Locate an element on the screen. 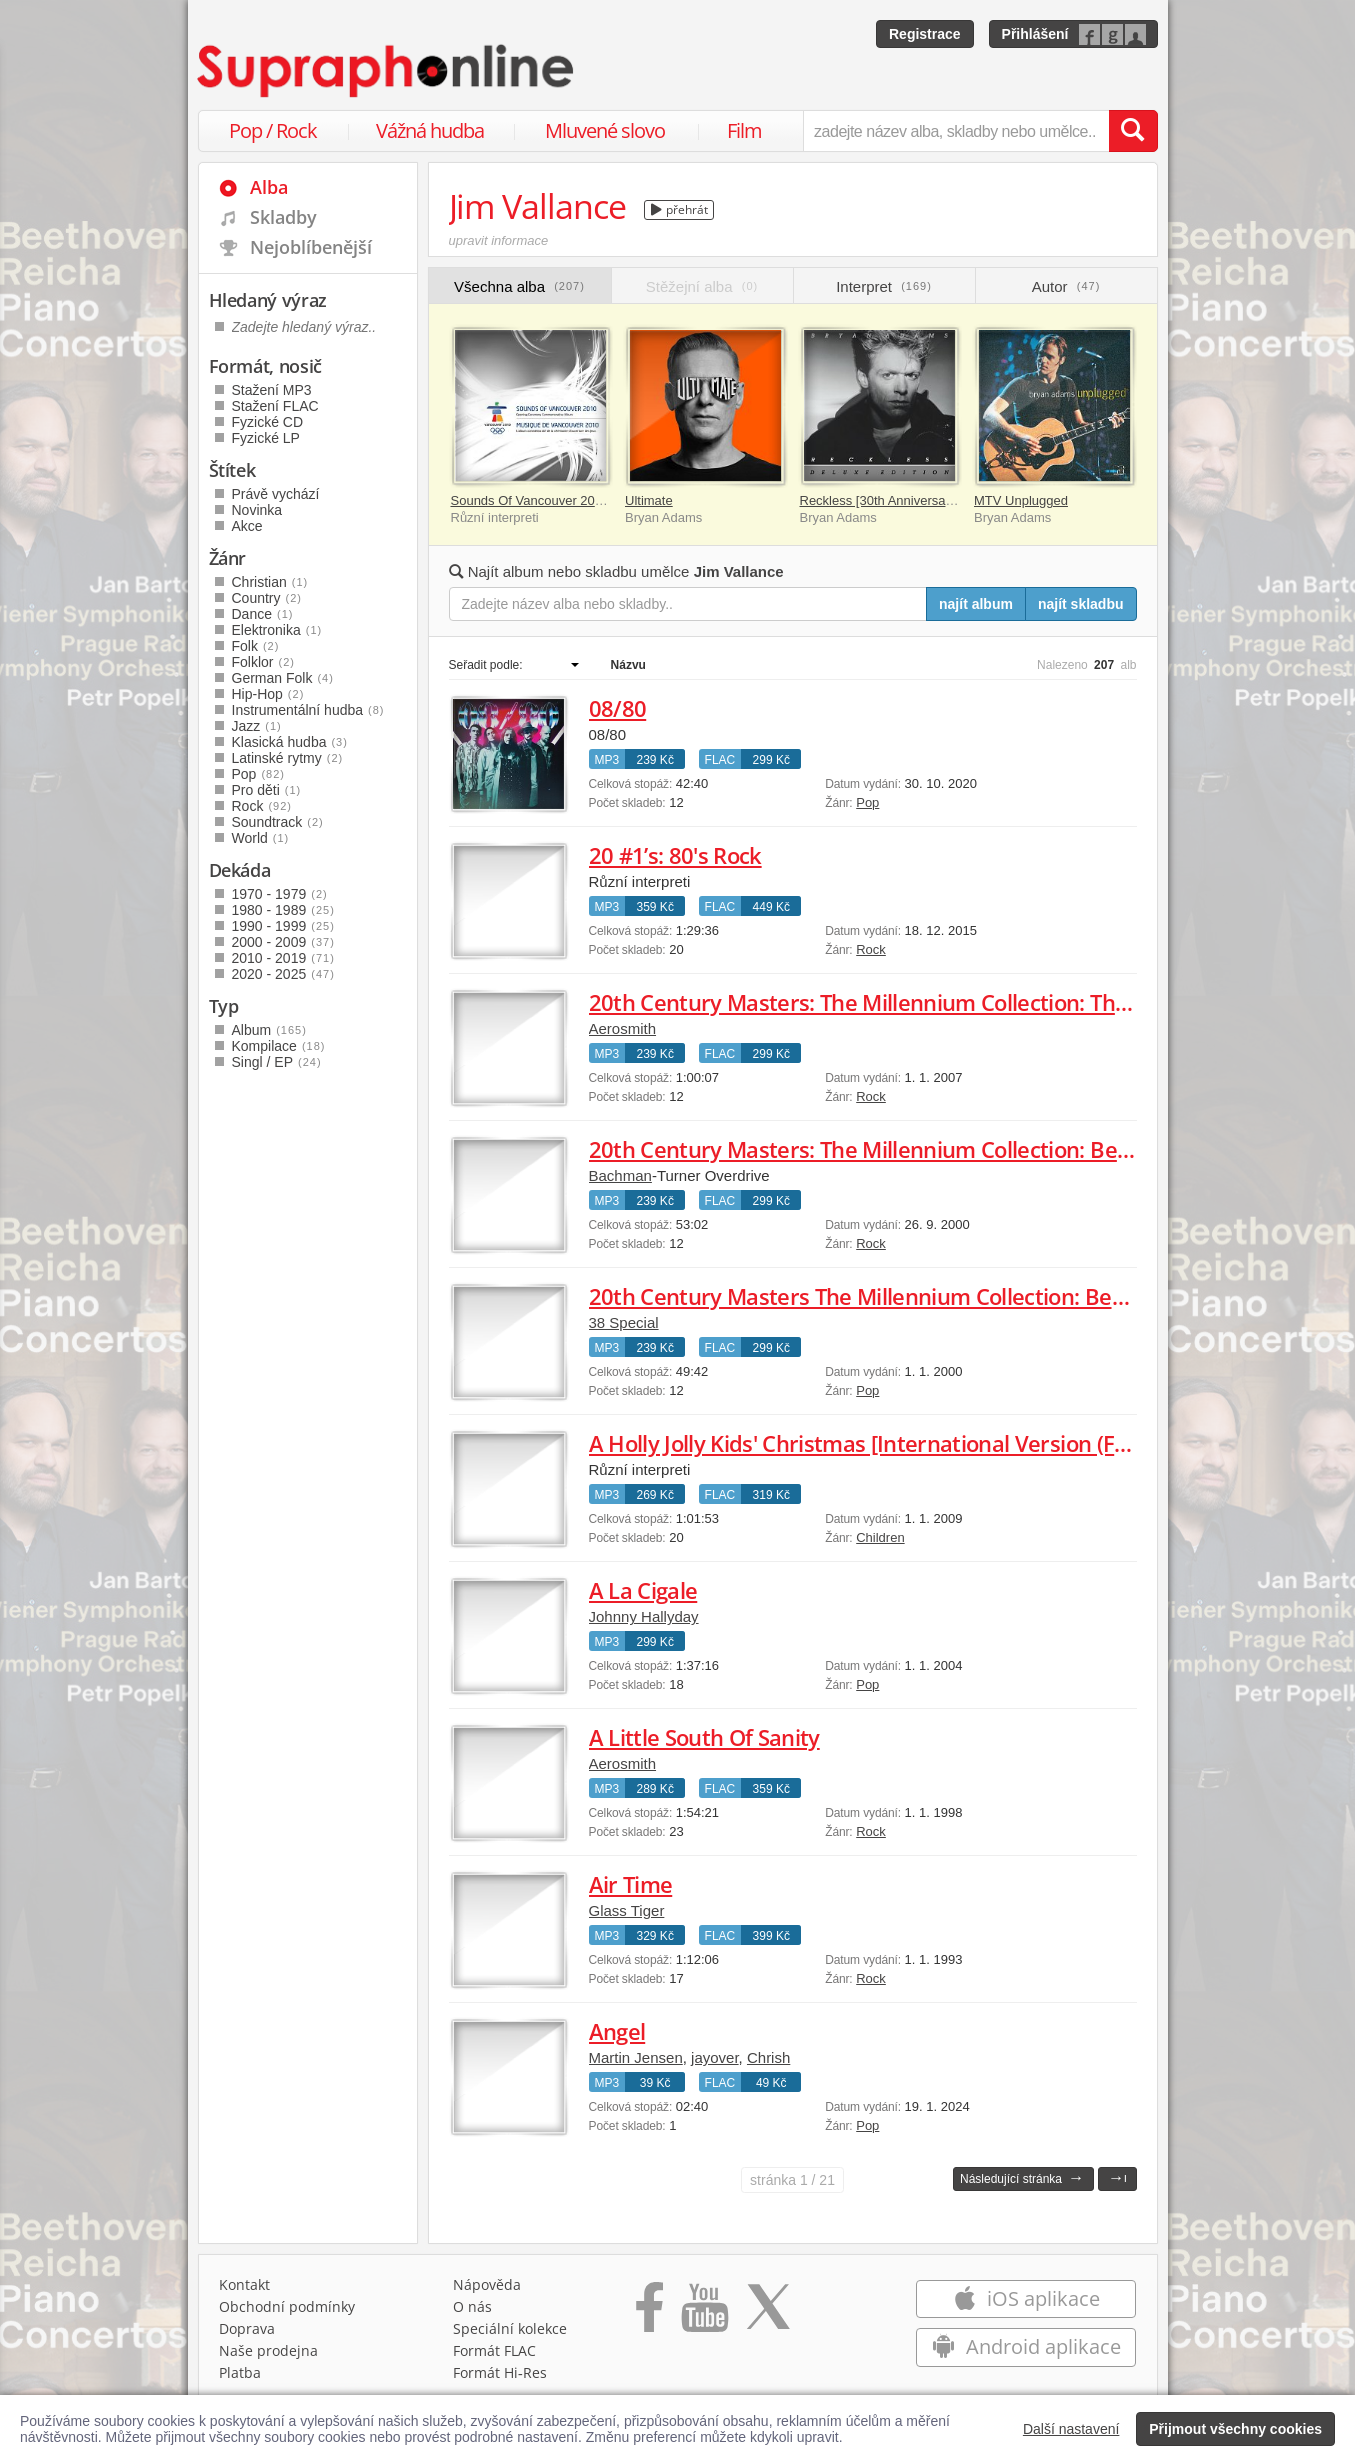 The height and width of the screenshot is (2463, 1355). Přihlášení is located at coordinates (1035, 34).